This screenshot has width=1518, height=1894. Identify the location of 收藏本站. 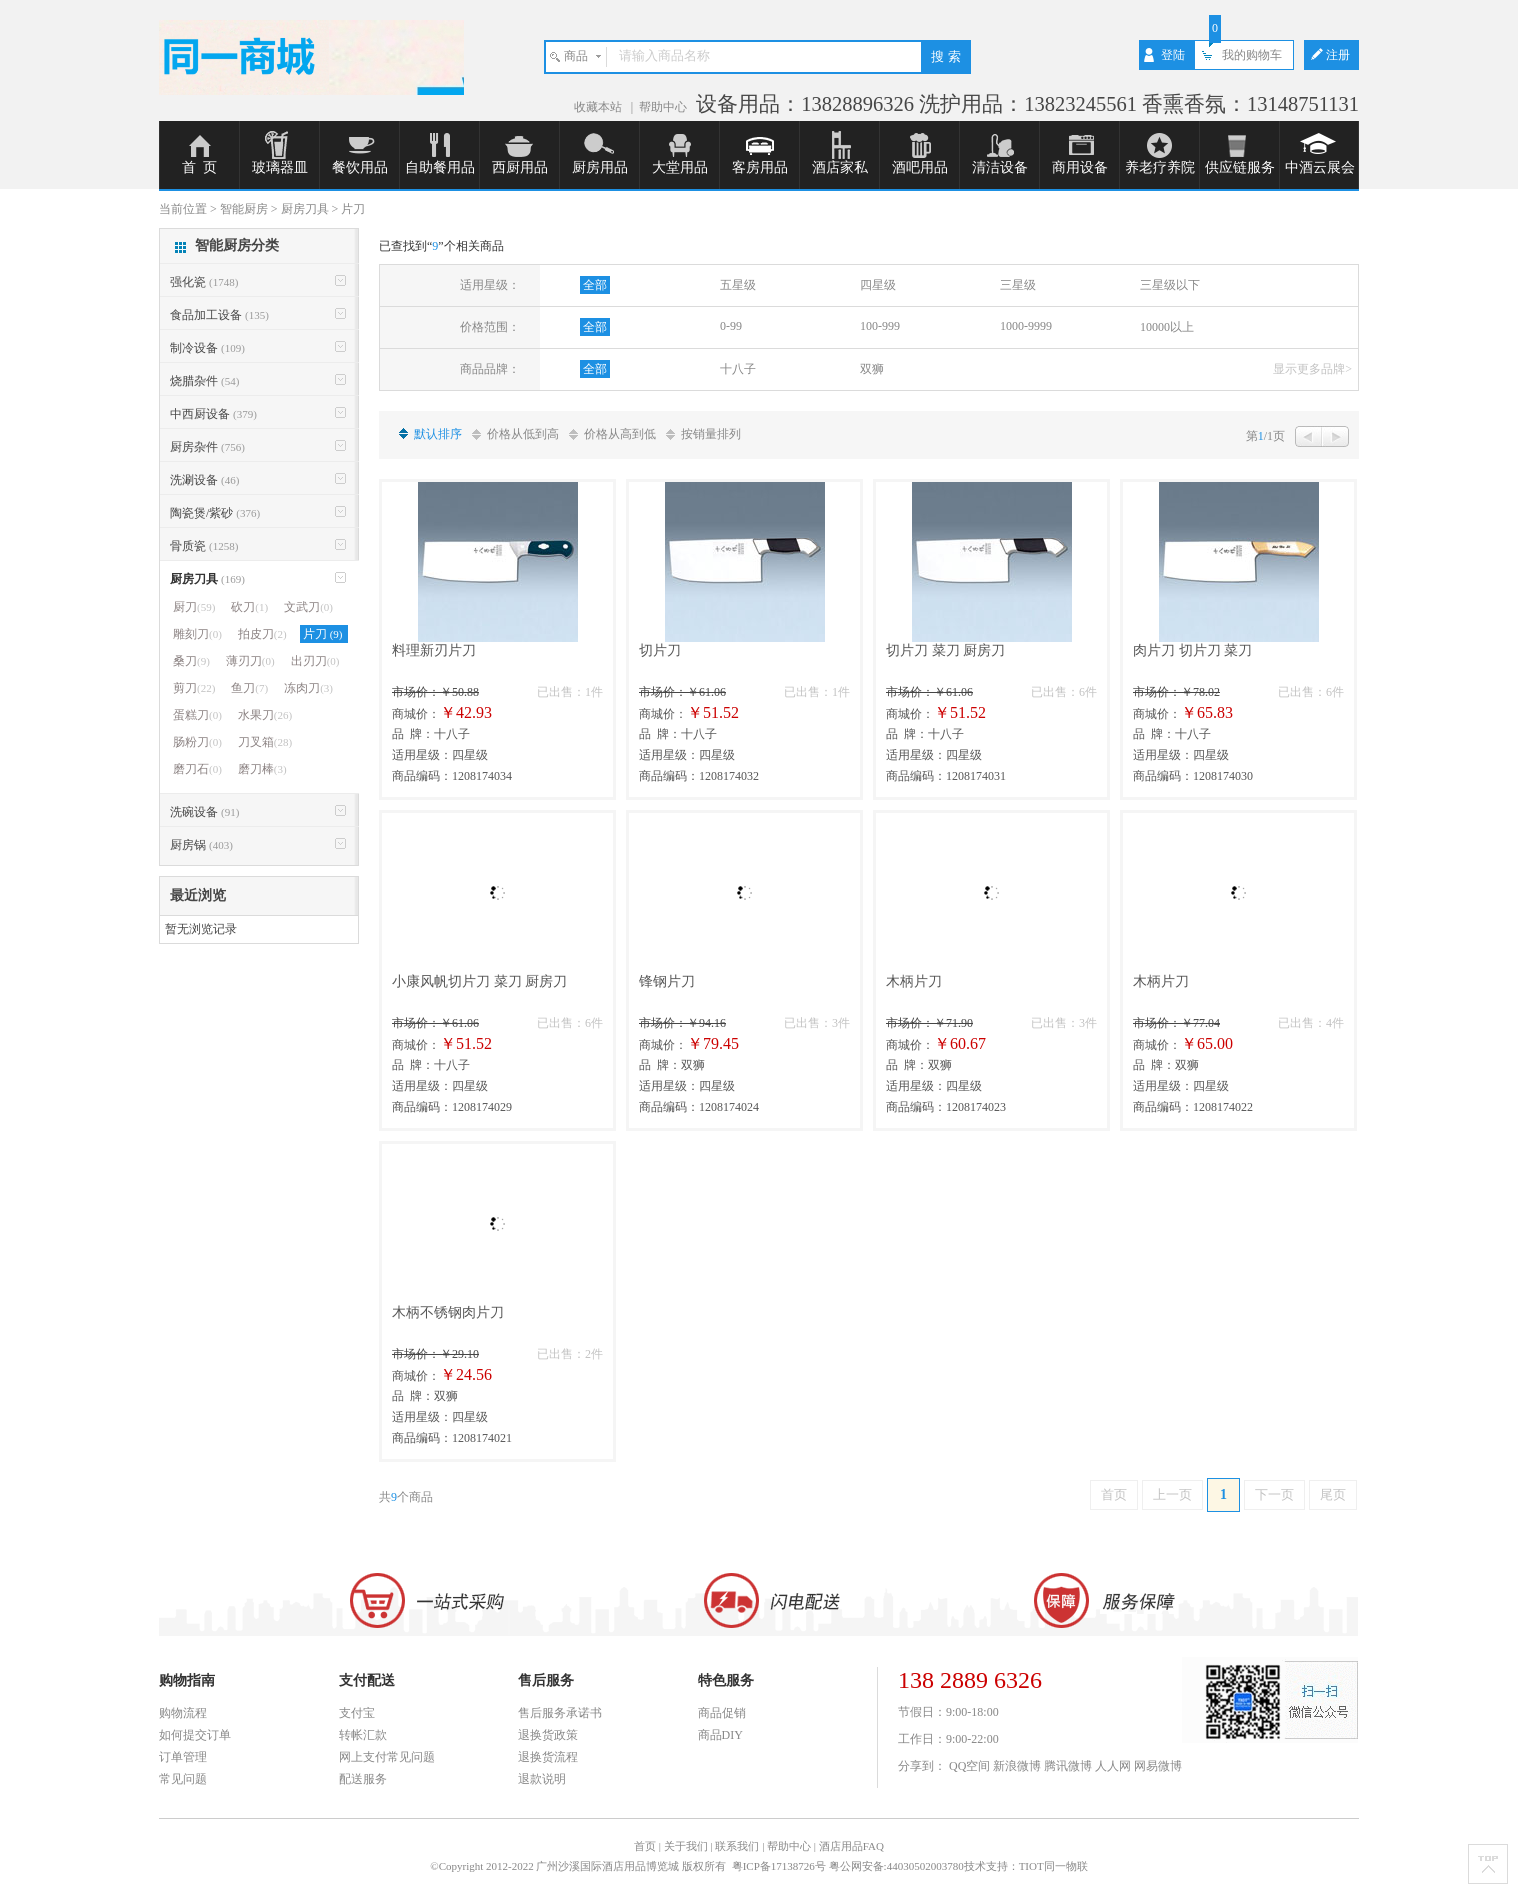
(599, 107).